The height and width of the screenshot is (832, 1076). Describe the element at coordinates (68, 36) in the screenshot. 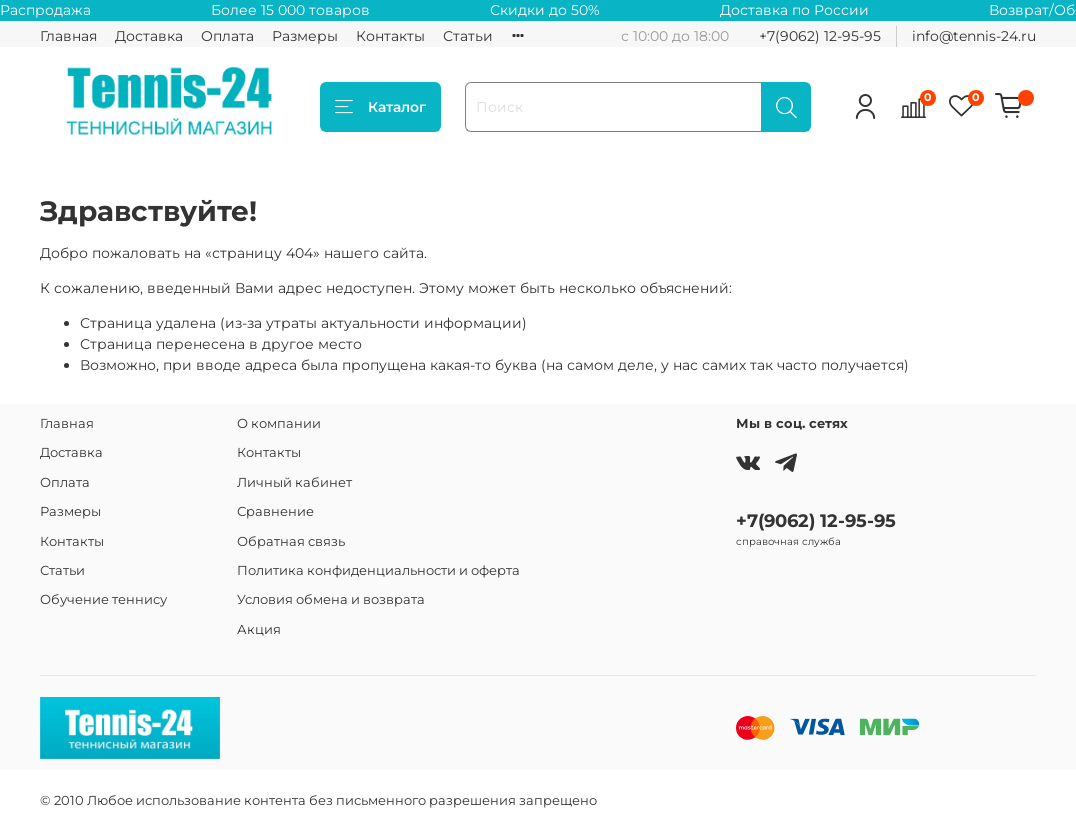

I see `Главная` at that location.